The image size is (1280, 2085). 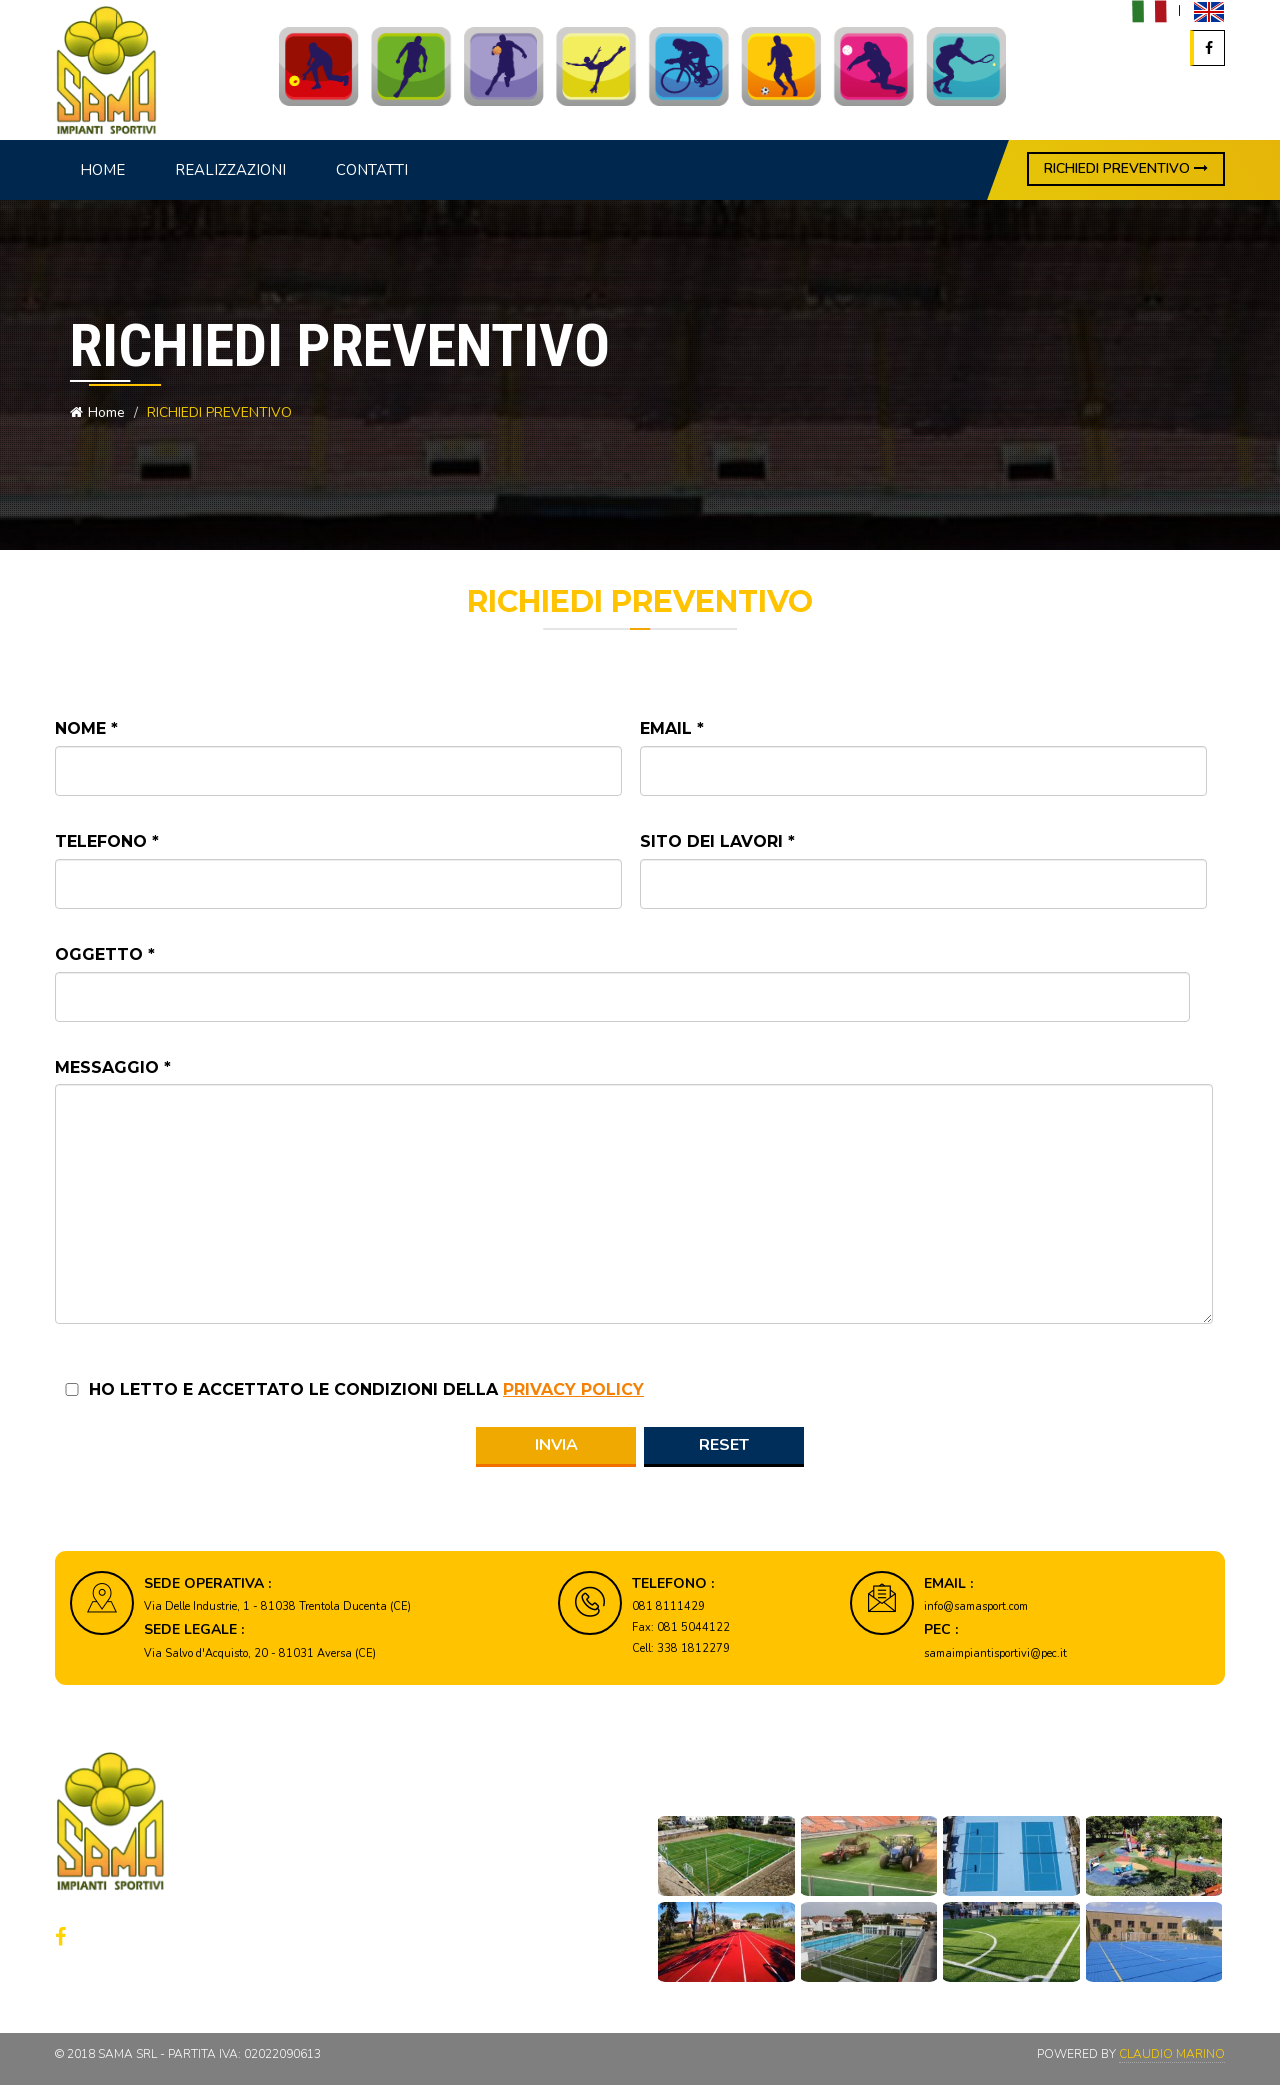 What do you see at coordinates (717, 841) in the screenshot?
I see `Sito dei lavori *` at bounding box center [717, 841].